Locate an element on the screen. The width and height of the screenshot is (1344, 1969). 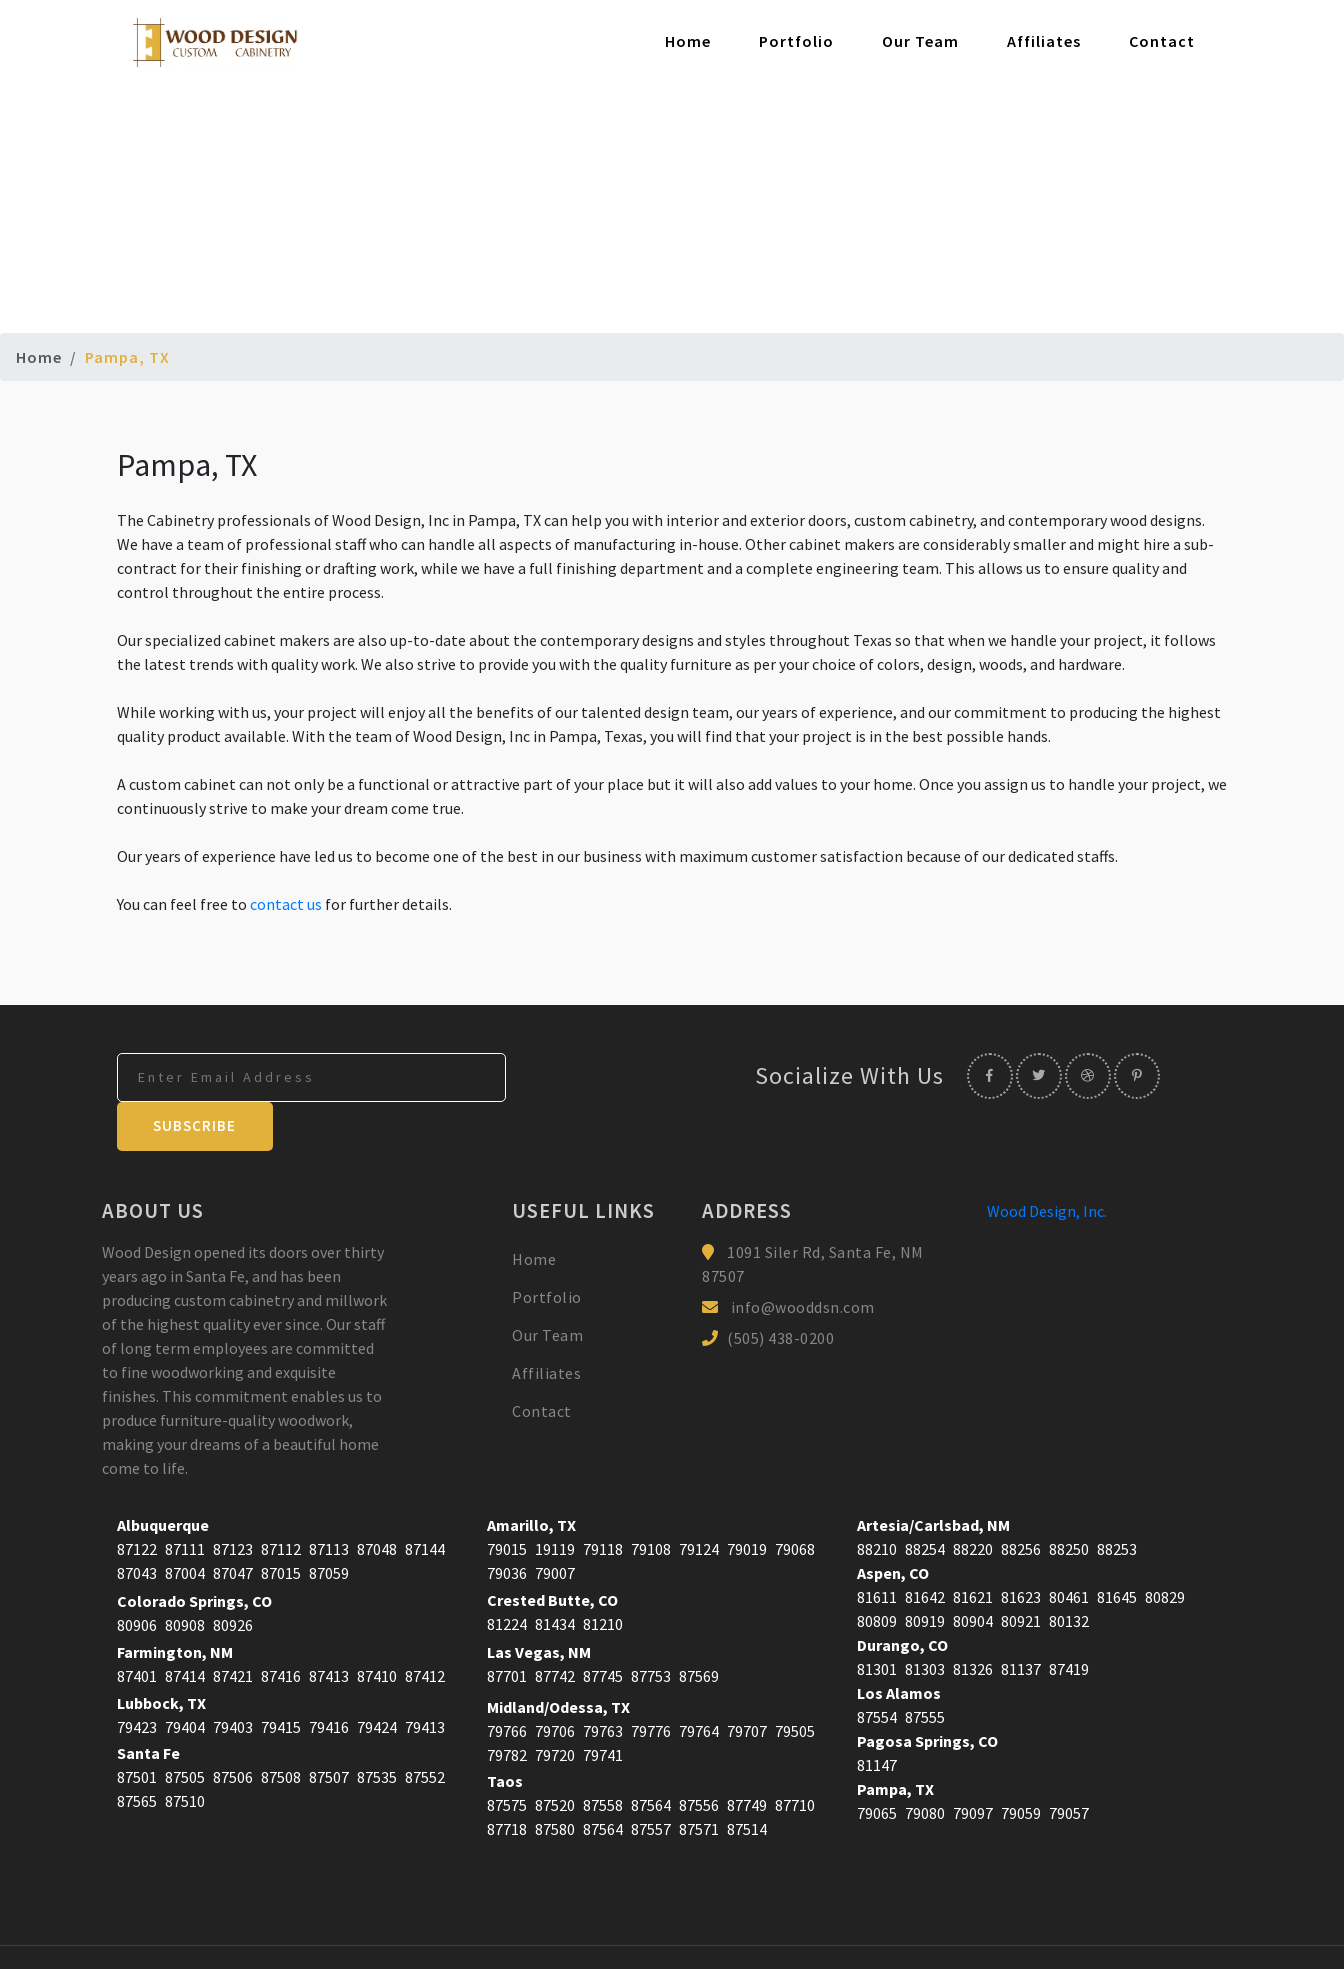
87718 is located at coordinates (507, 1781).